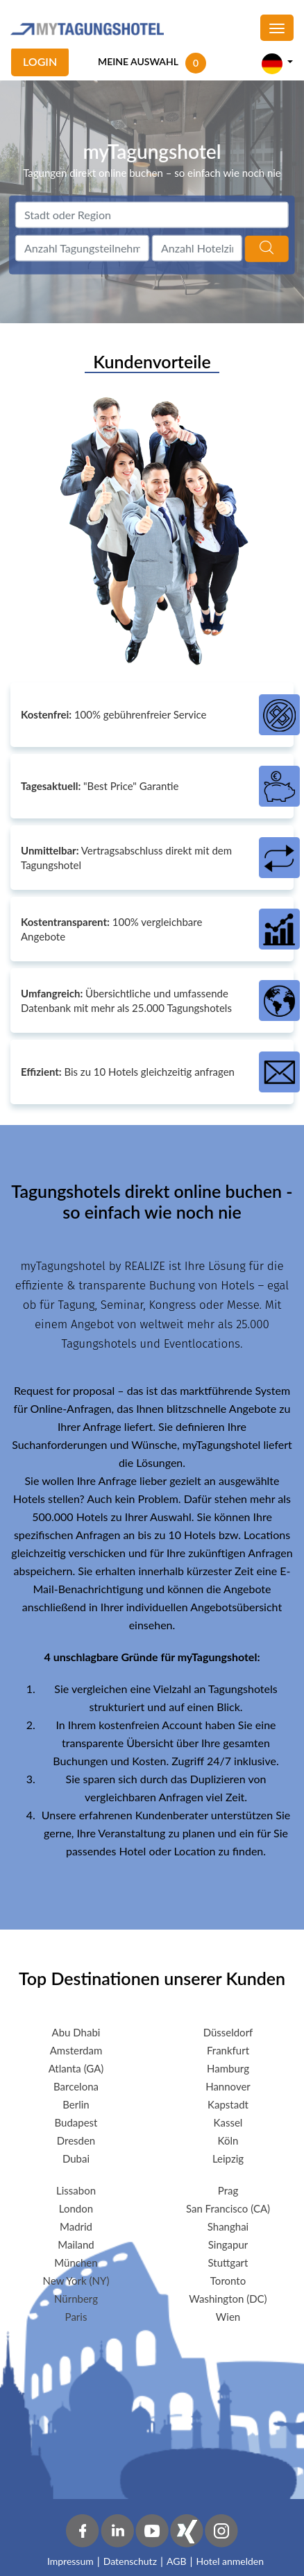 Image resolution: width=304 pixels, height=2576 pixels. What do you see at coordinates (76, 2280) in the screenshot?
I see `New York (NY)` at bounding box center [76, 2280].